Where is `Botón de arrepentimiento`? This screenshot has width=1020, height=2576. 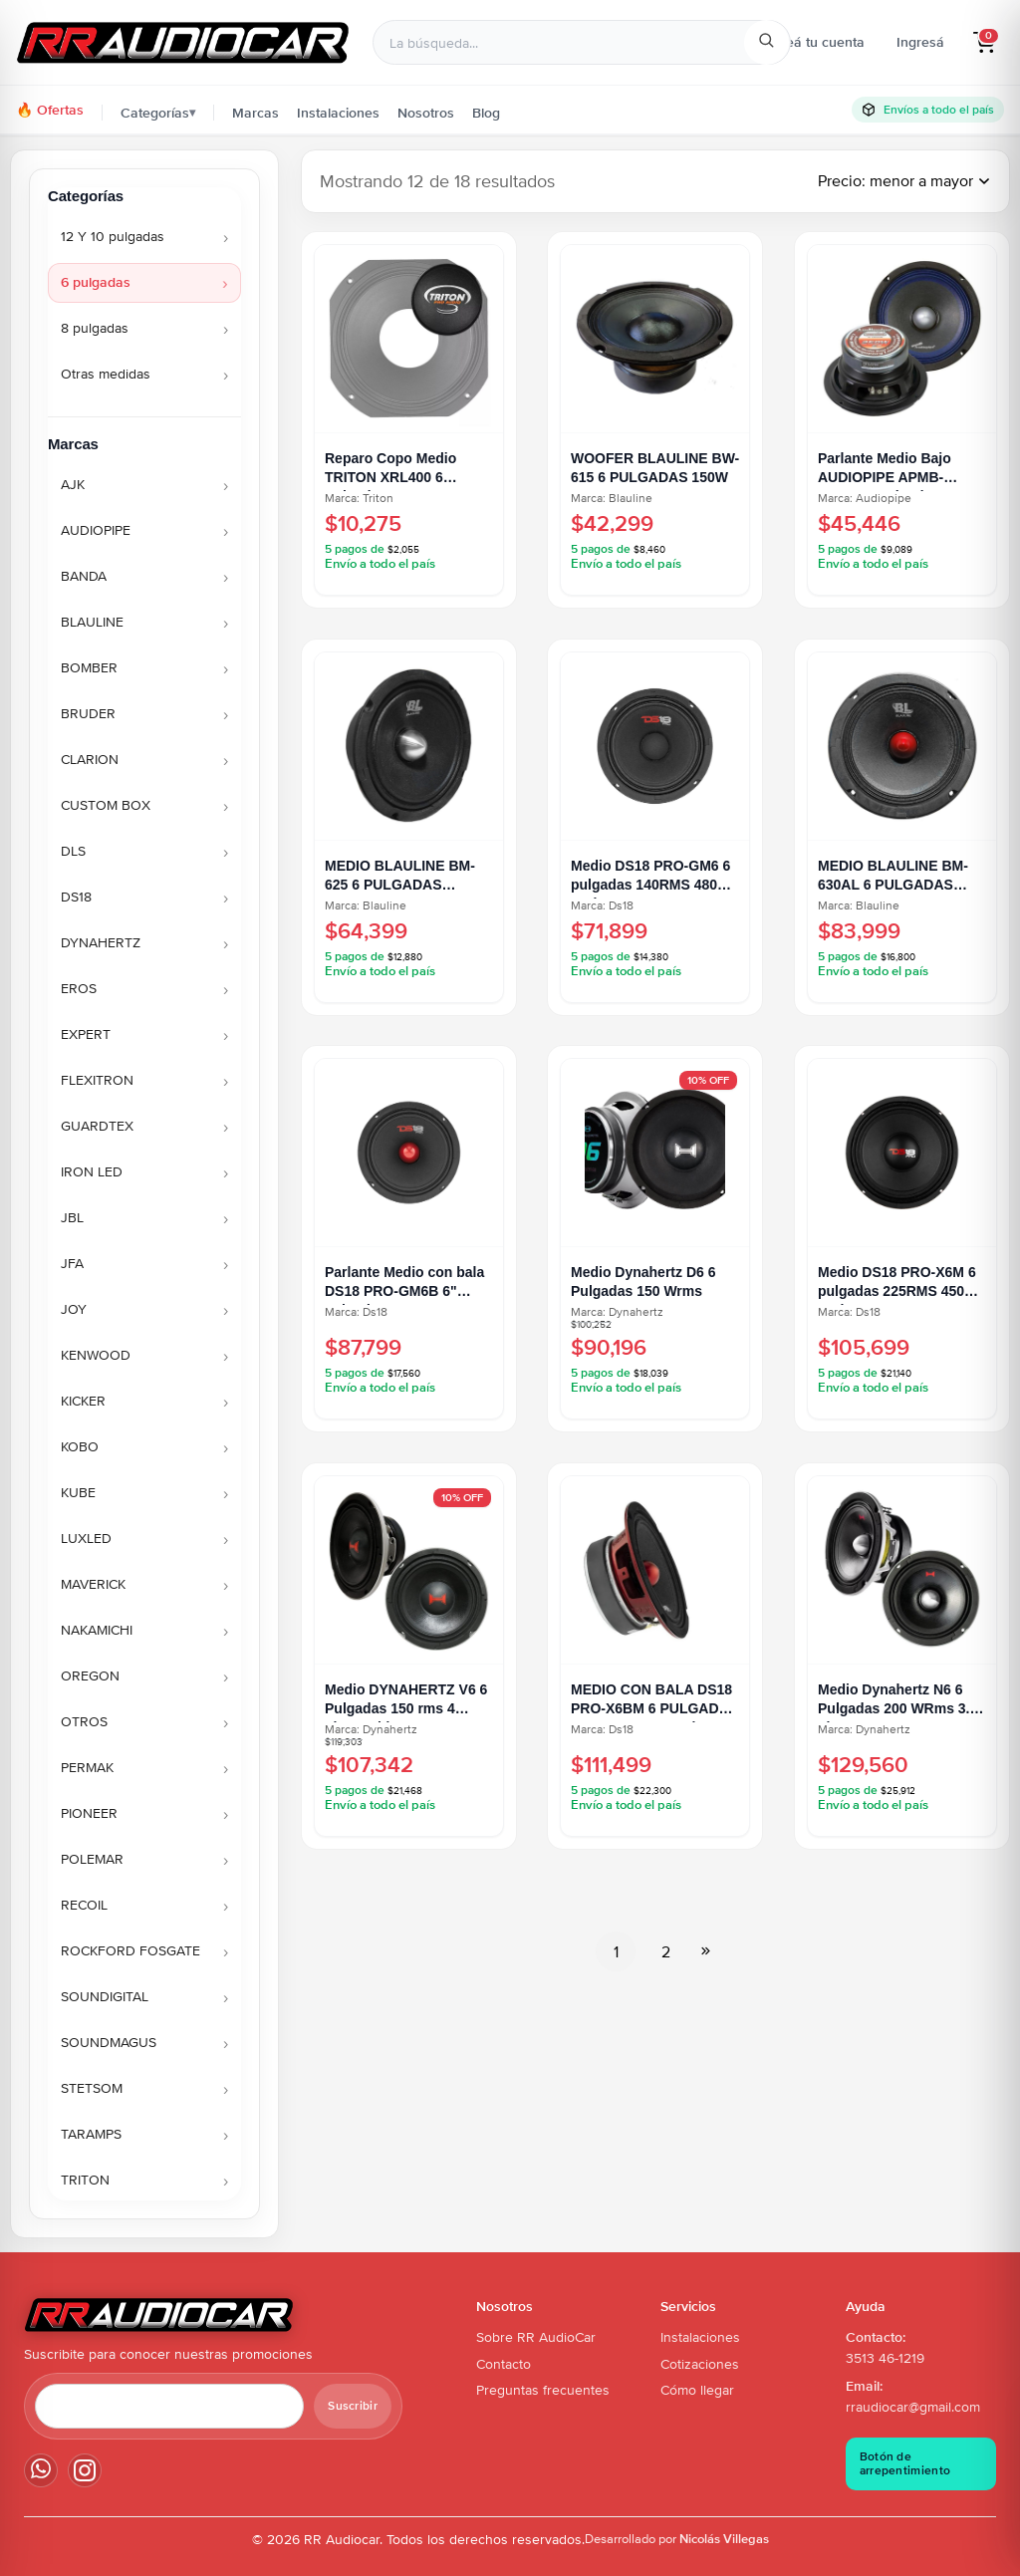 Botón de arrepentimiento is located at coordinates (905, 2463).